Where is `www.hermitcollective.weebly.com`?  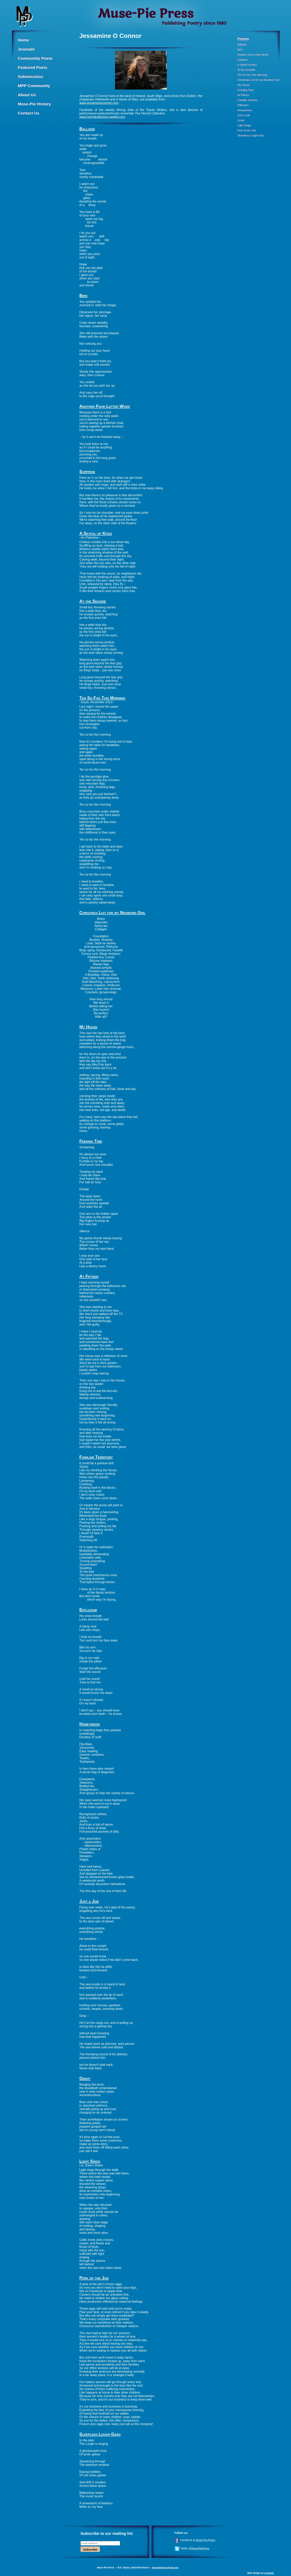
www.hermitcollective.weebly.com is located at coordinates (102, 117).